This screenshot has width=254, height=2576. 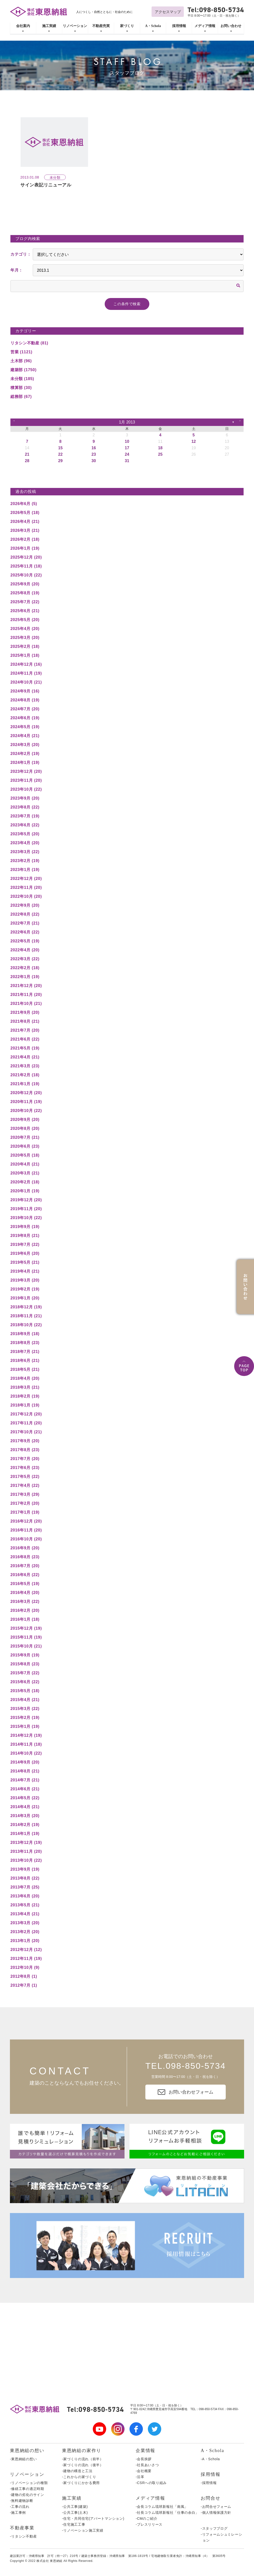 I want to click on 2015年7月 (22), so click(x=24, y=1673).